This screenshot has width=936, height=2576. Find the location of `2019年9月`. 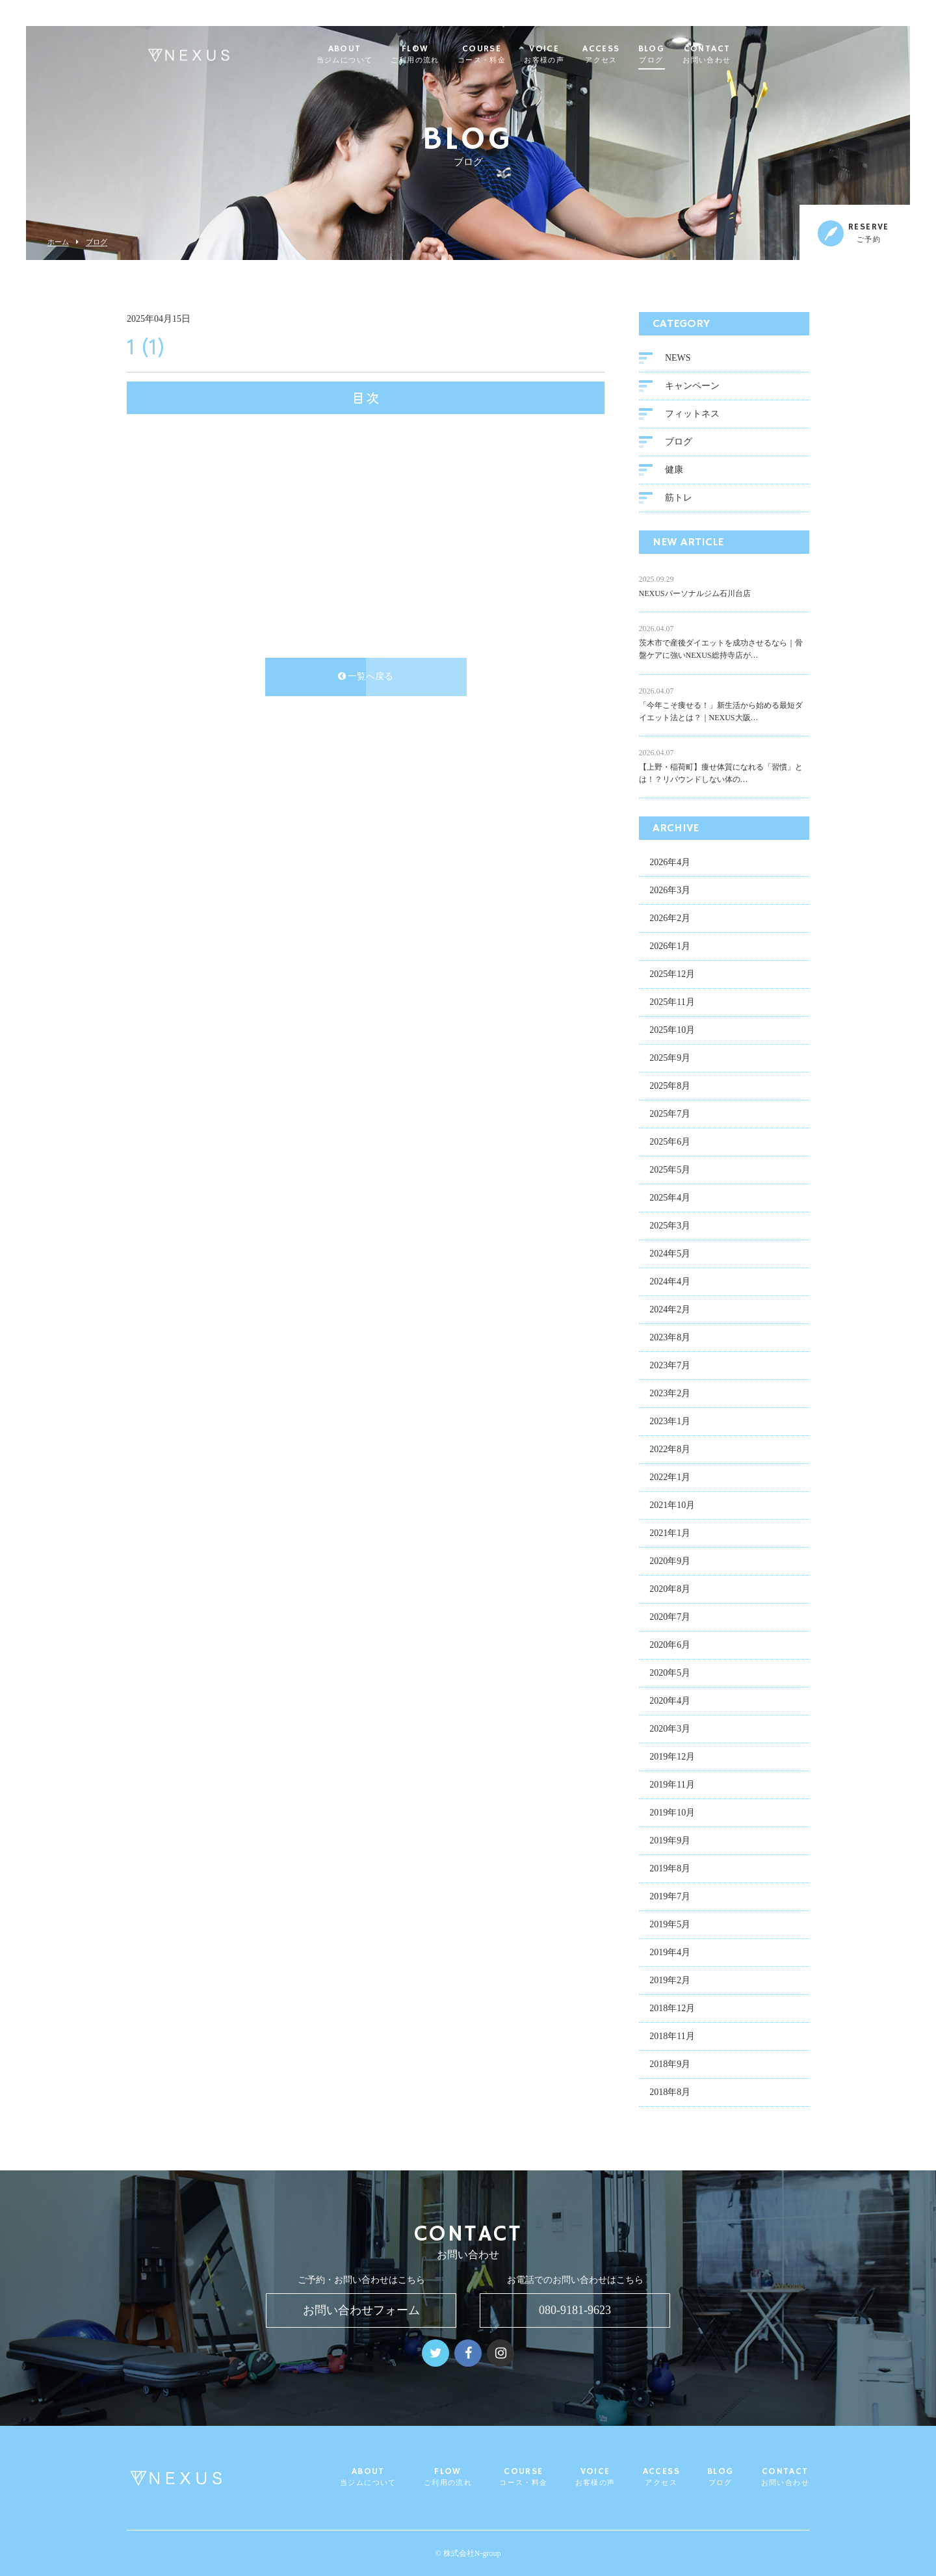

2019年9月 is located at coordinates (669, 1842).